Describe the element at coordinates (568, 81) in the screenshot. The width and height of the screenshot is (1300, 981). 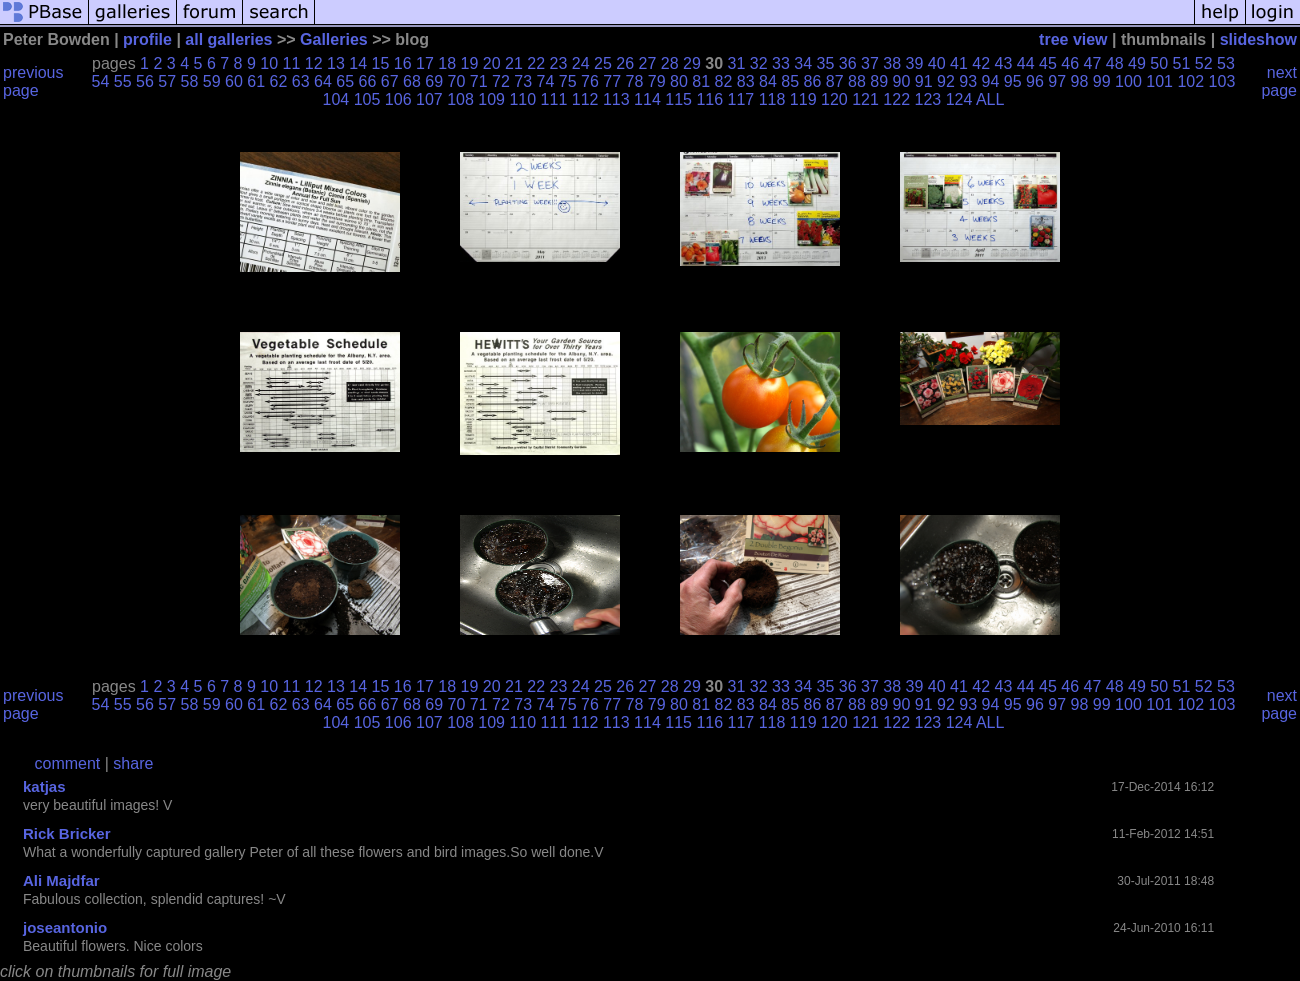
I see `75` at that location.